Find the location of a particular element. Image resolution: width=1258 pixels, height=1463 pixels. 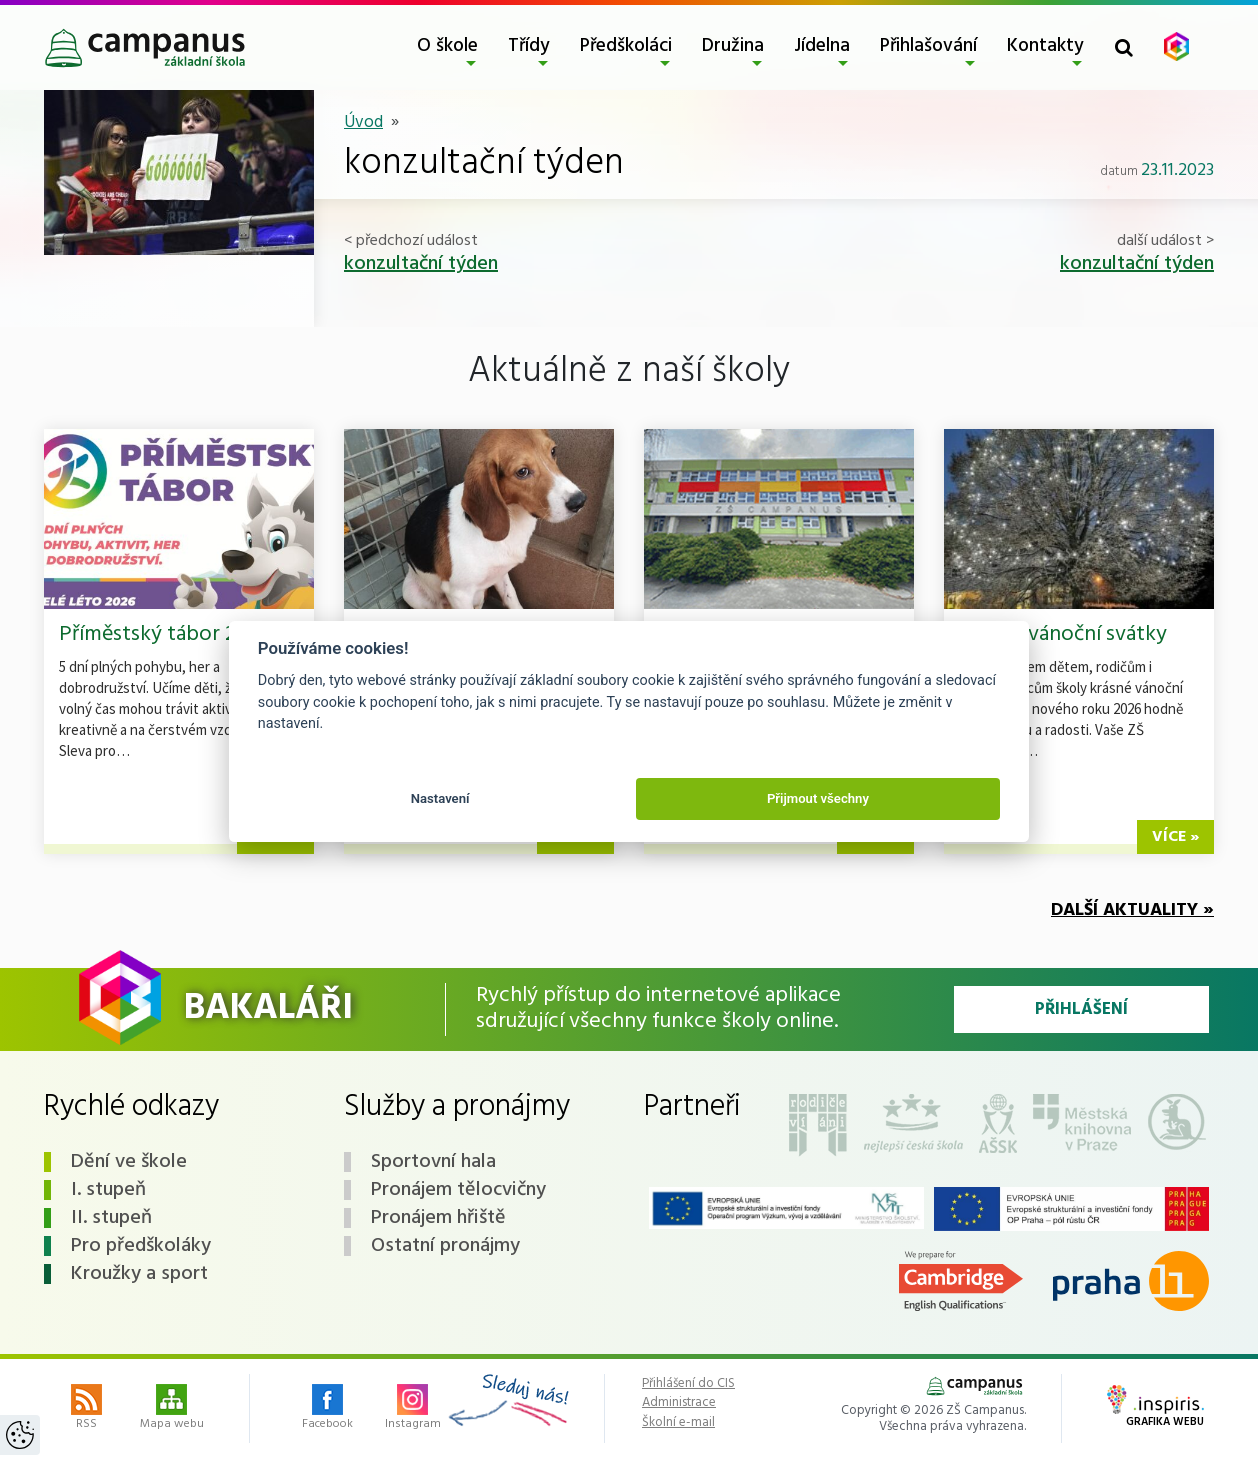

Administrace is located at coordinates (679, 1403).